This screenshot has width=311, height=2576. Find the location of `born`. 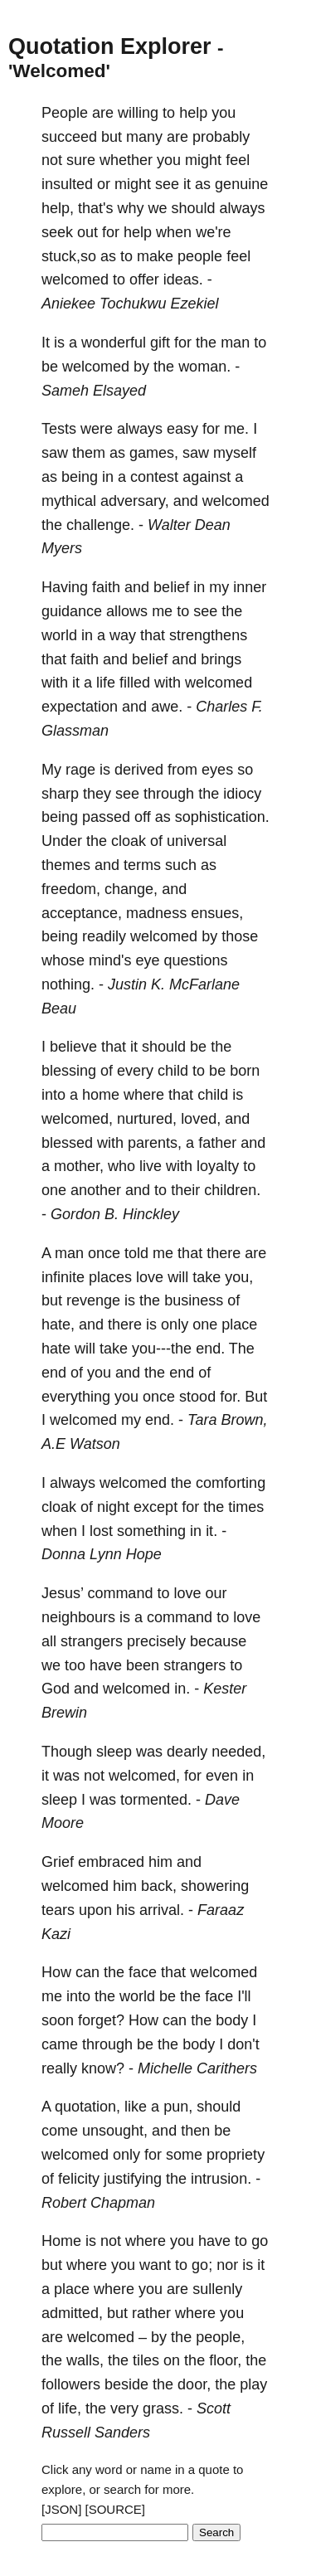

born is located at coordinates (245, 1070).